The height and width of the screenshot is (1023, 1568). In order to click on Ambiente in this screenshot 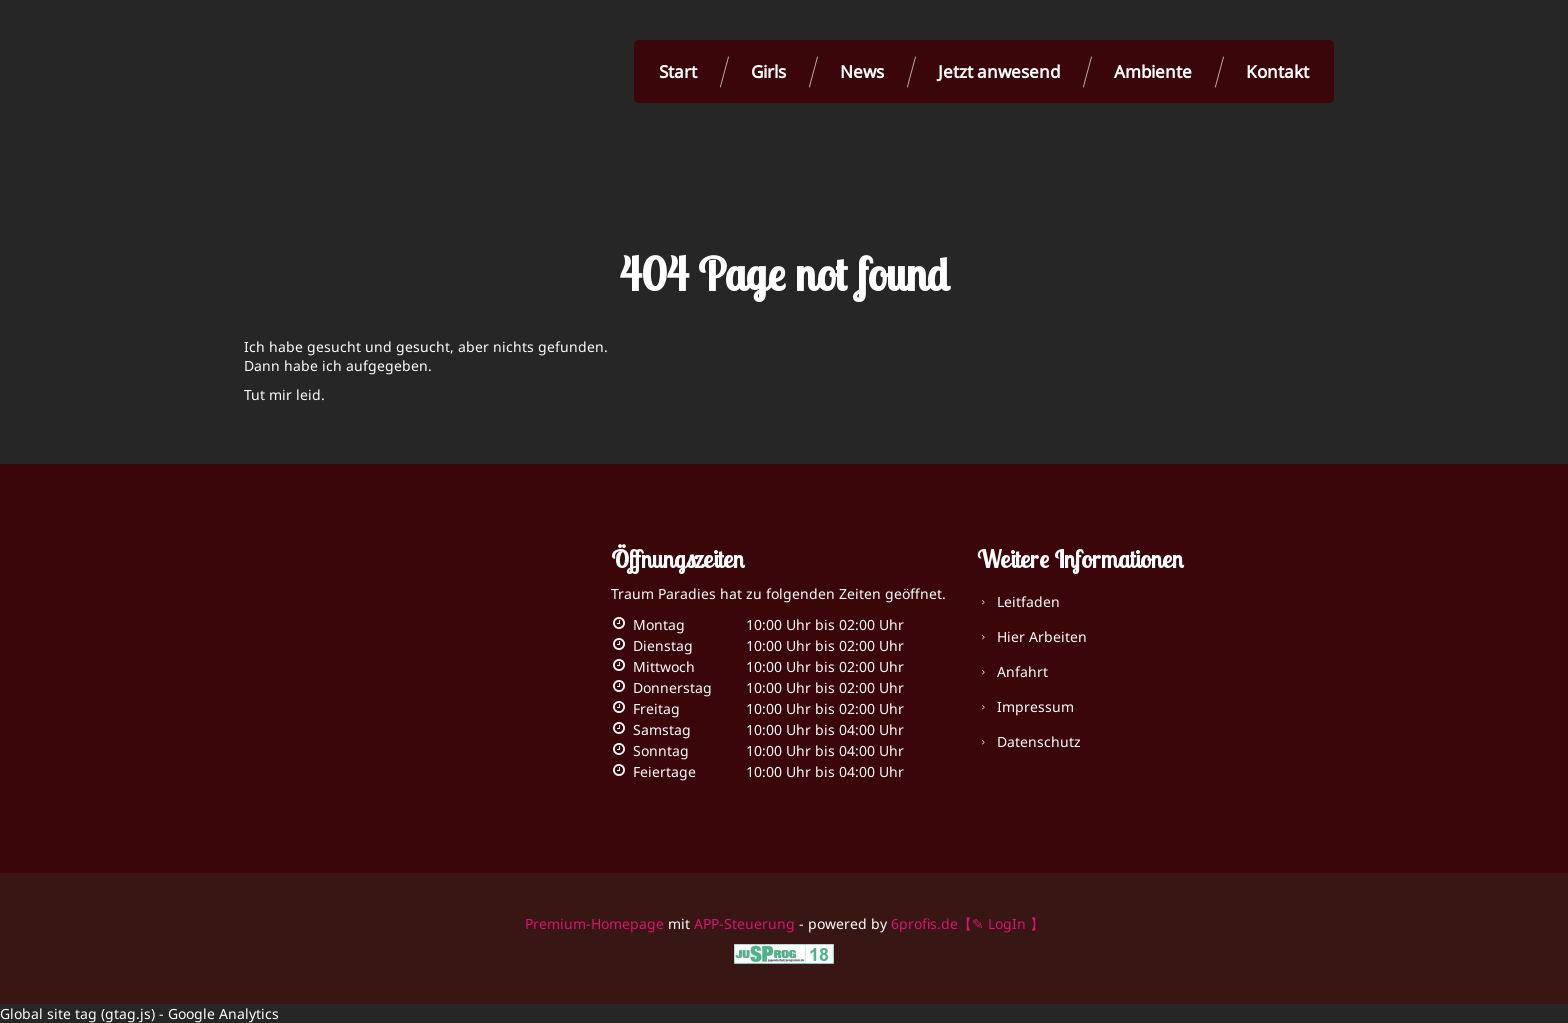, I will do `click(1153, 71)`.